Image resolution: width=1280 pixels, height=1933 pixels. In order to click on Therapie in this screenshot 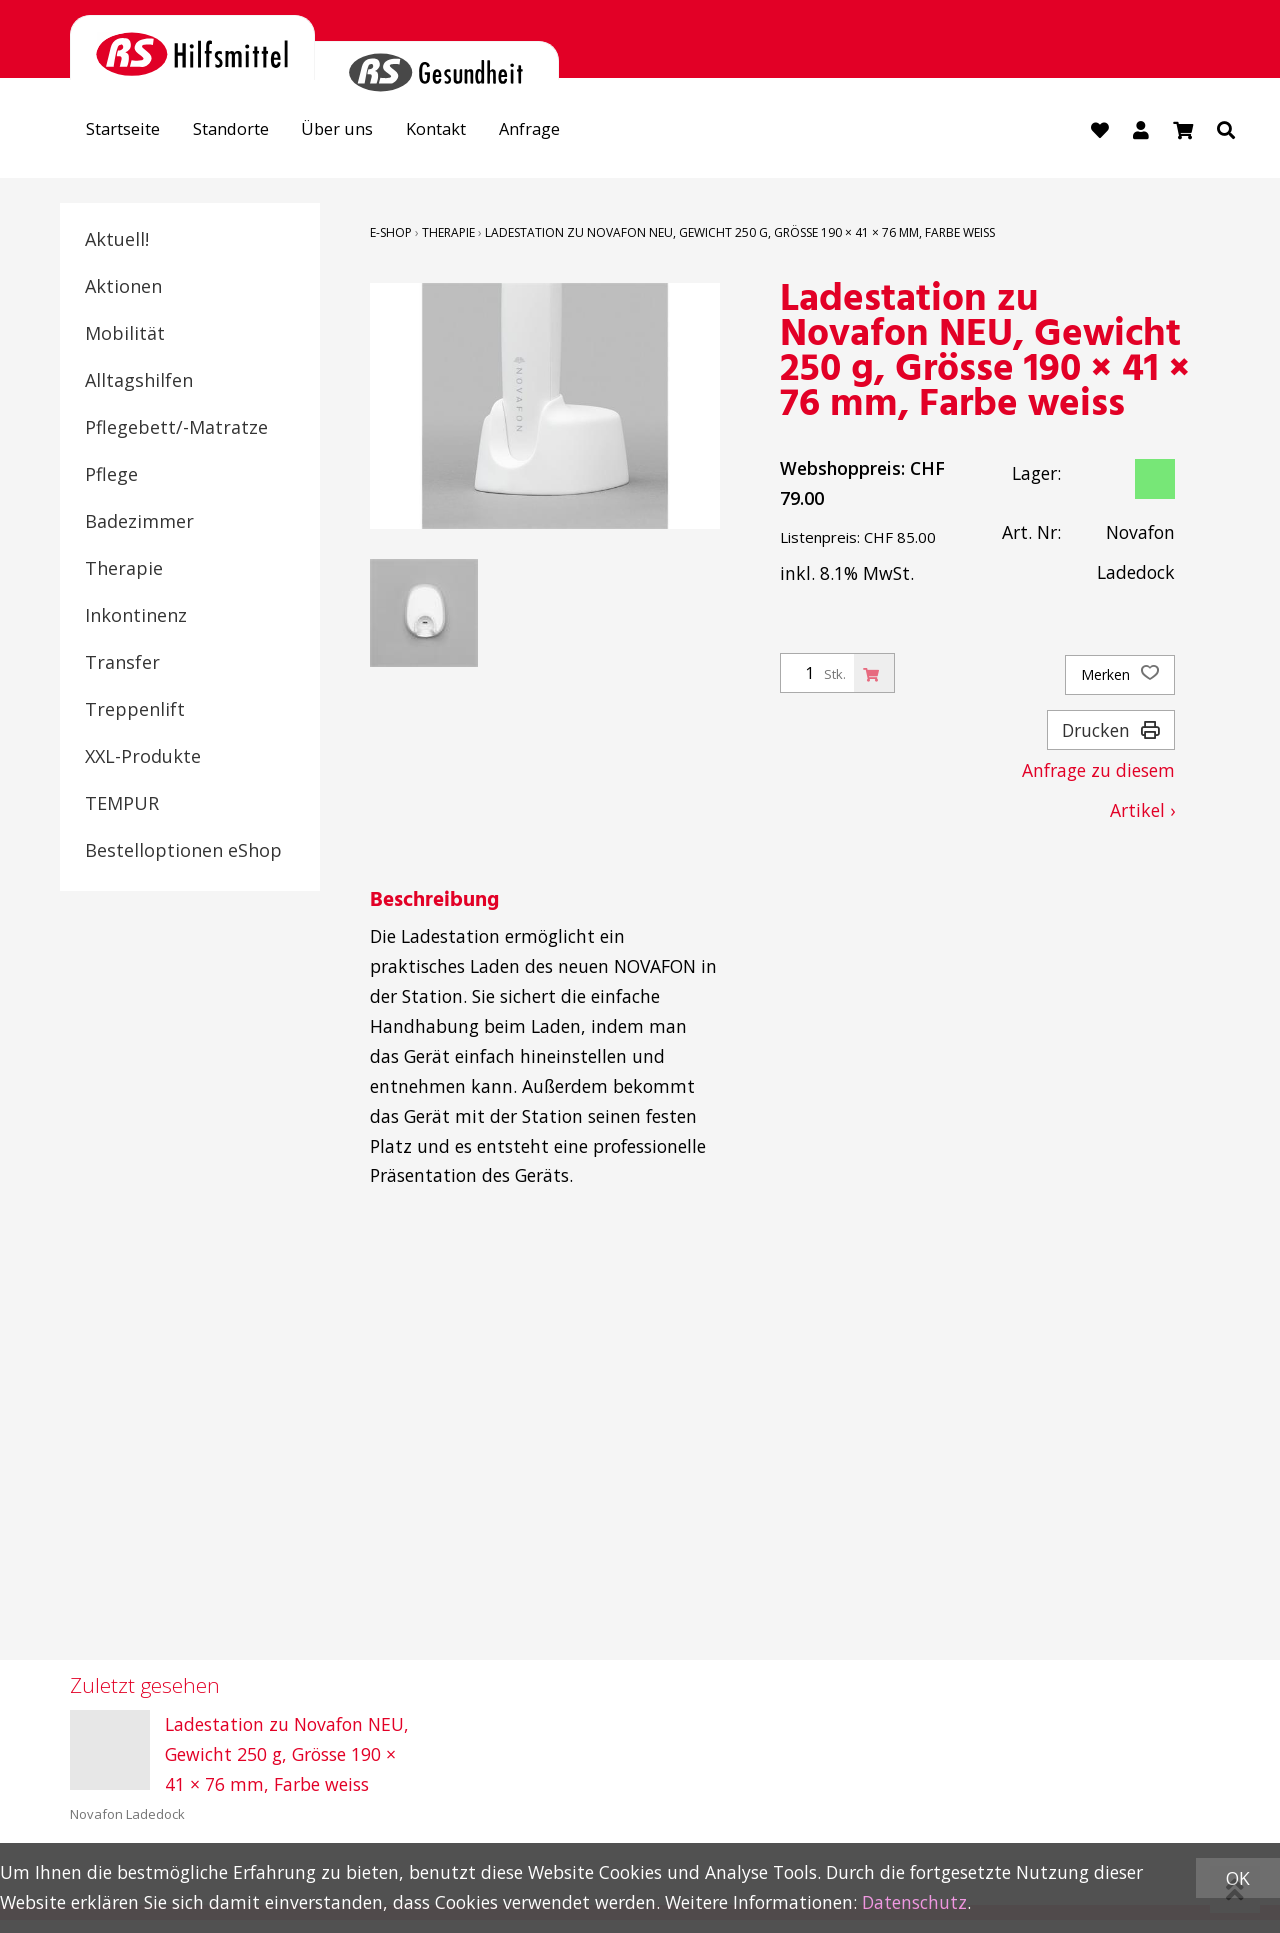, I will do `click(124, 569)`.